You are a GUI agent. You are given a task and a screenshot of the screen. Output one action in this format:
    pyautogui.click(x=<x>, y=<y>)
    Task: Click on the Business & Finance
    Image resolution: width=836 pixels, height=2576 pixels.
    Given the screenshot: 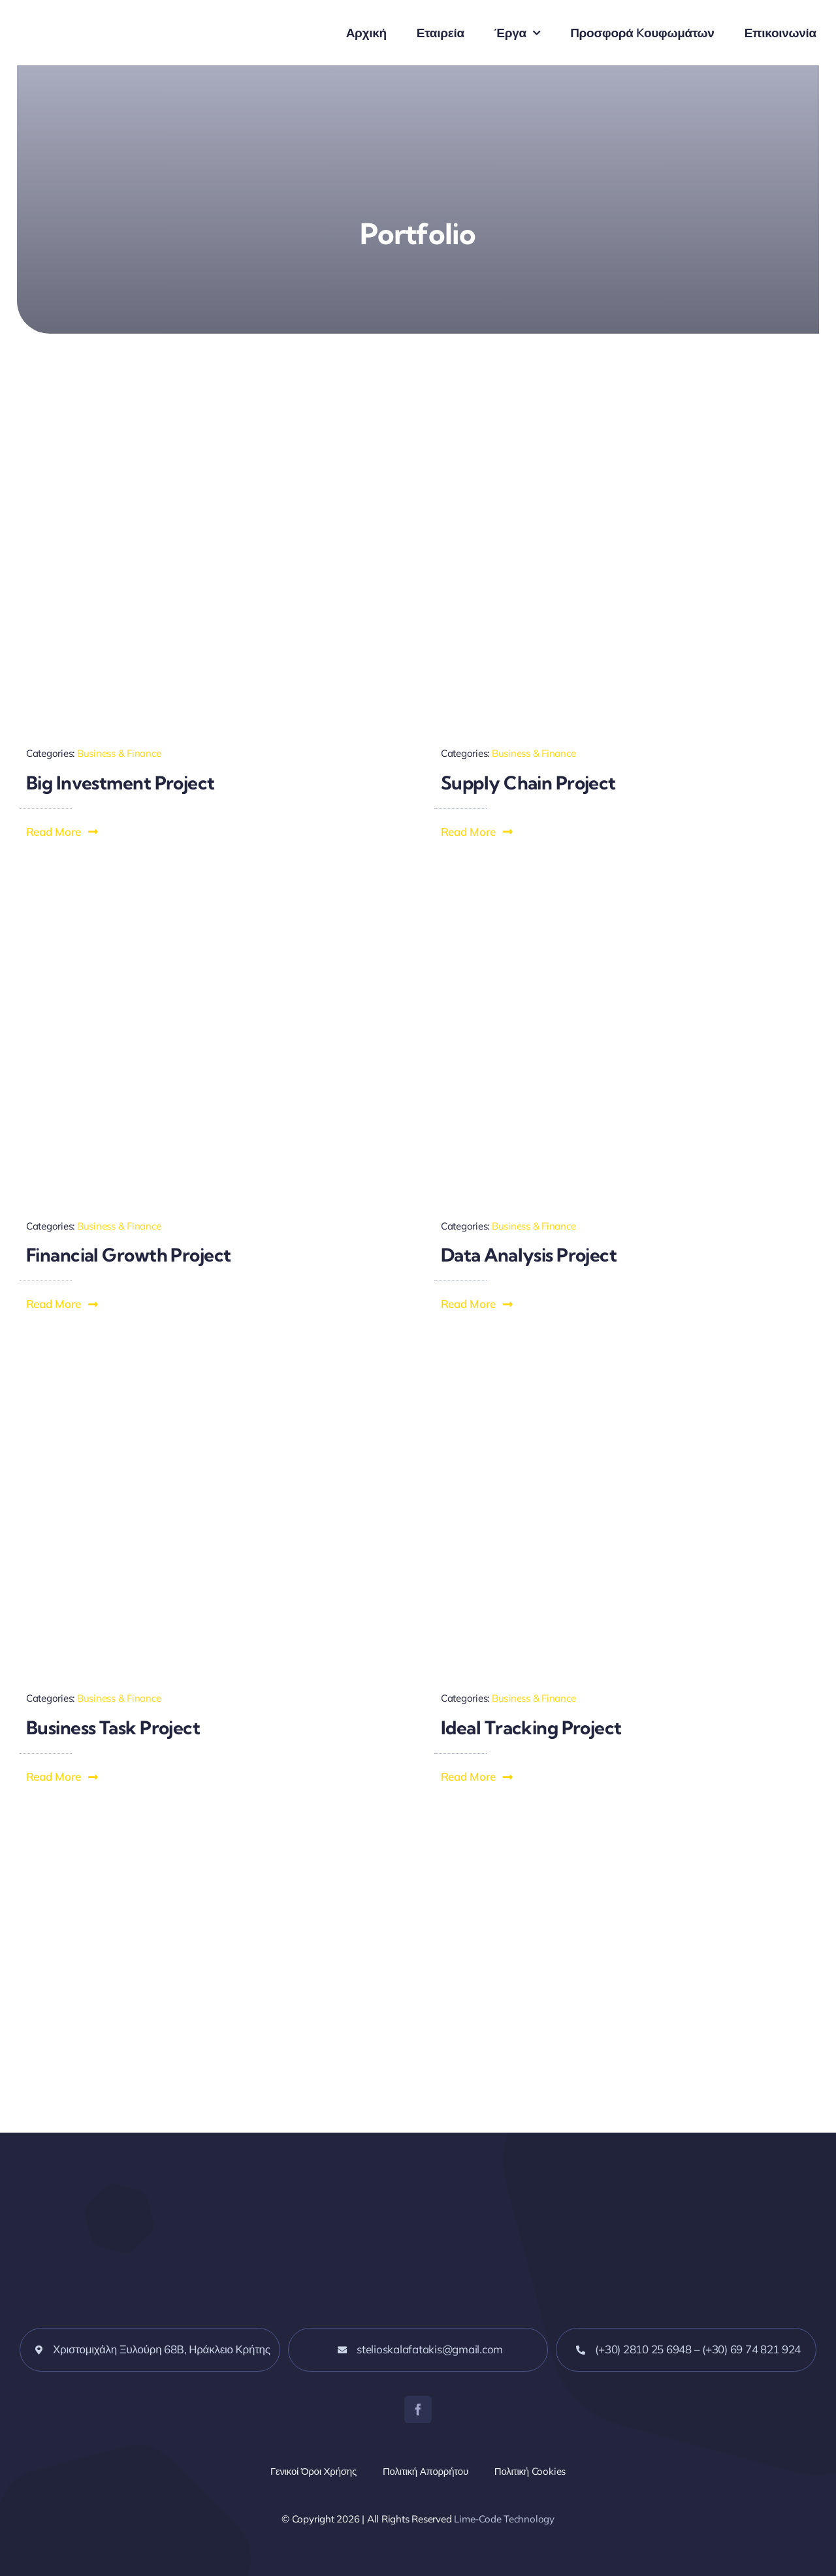 What is the action you would take?
    pyautogui.click(x=119, y=753)
    